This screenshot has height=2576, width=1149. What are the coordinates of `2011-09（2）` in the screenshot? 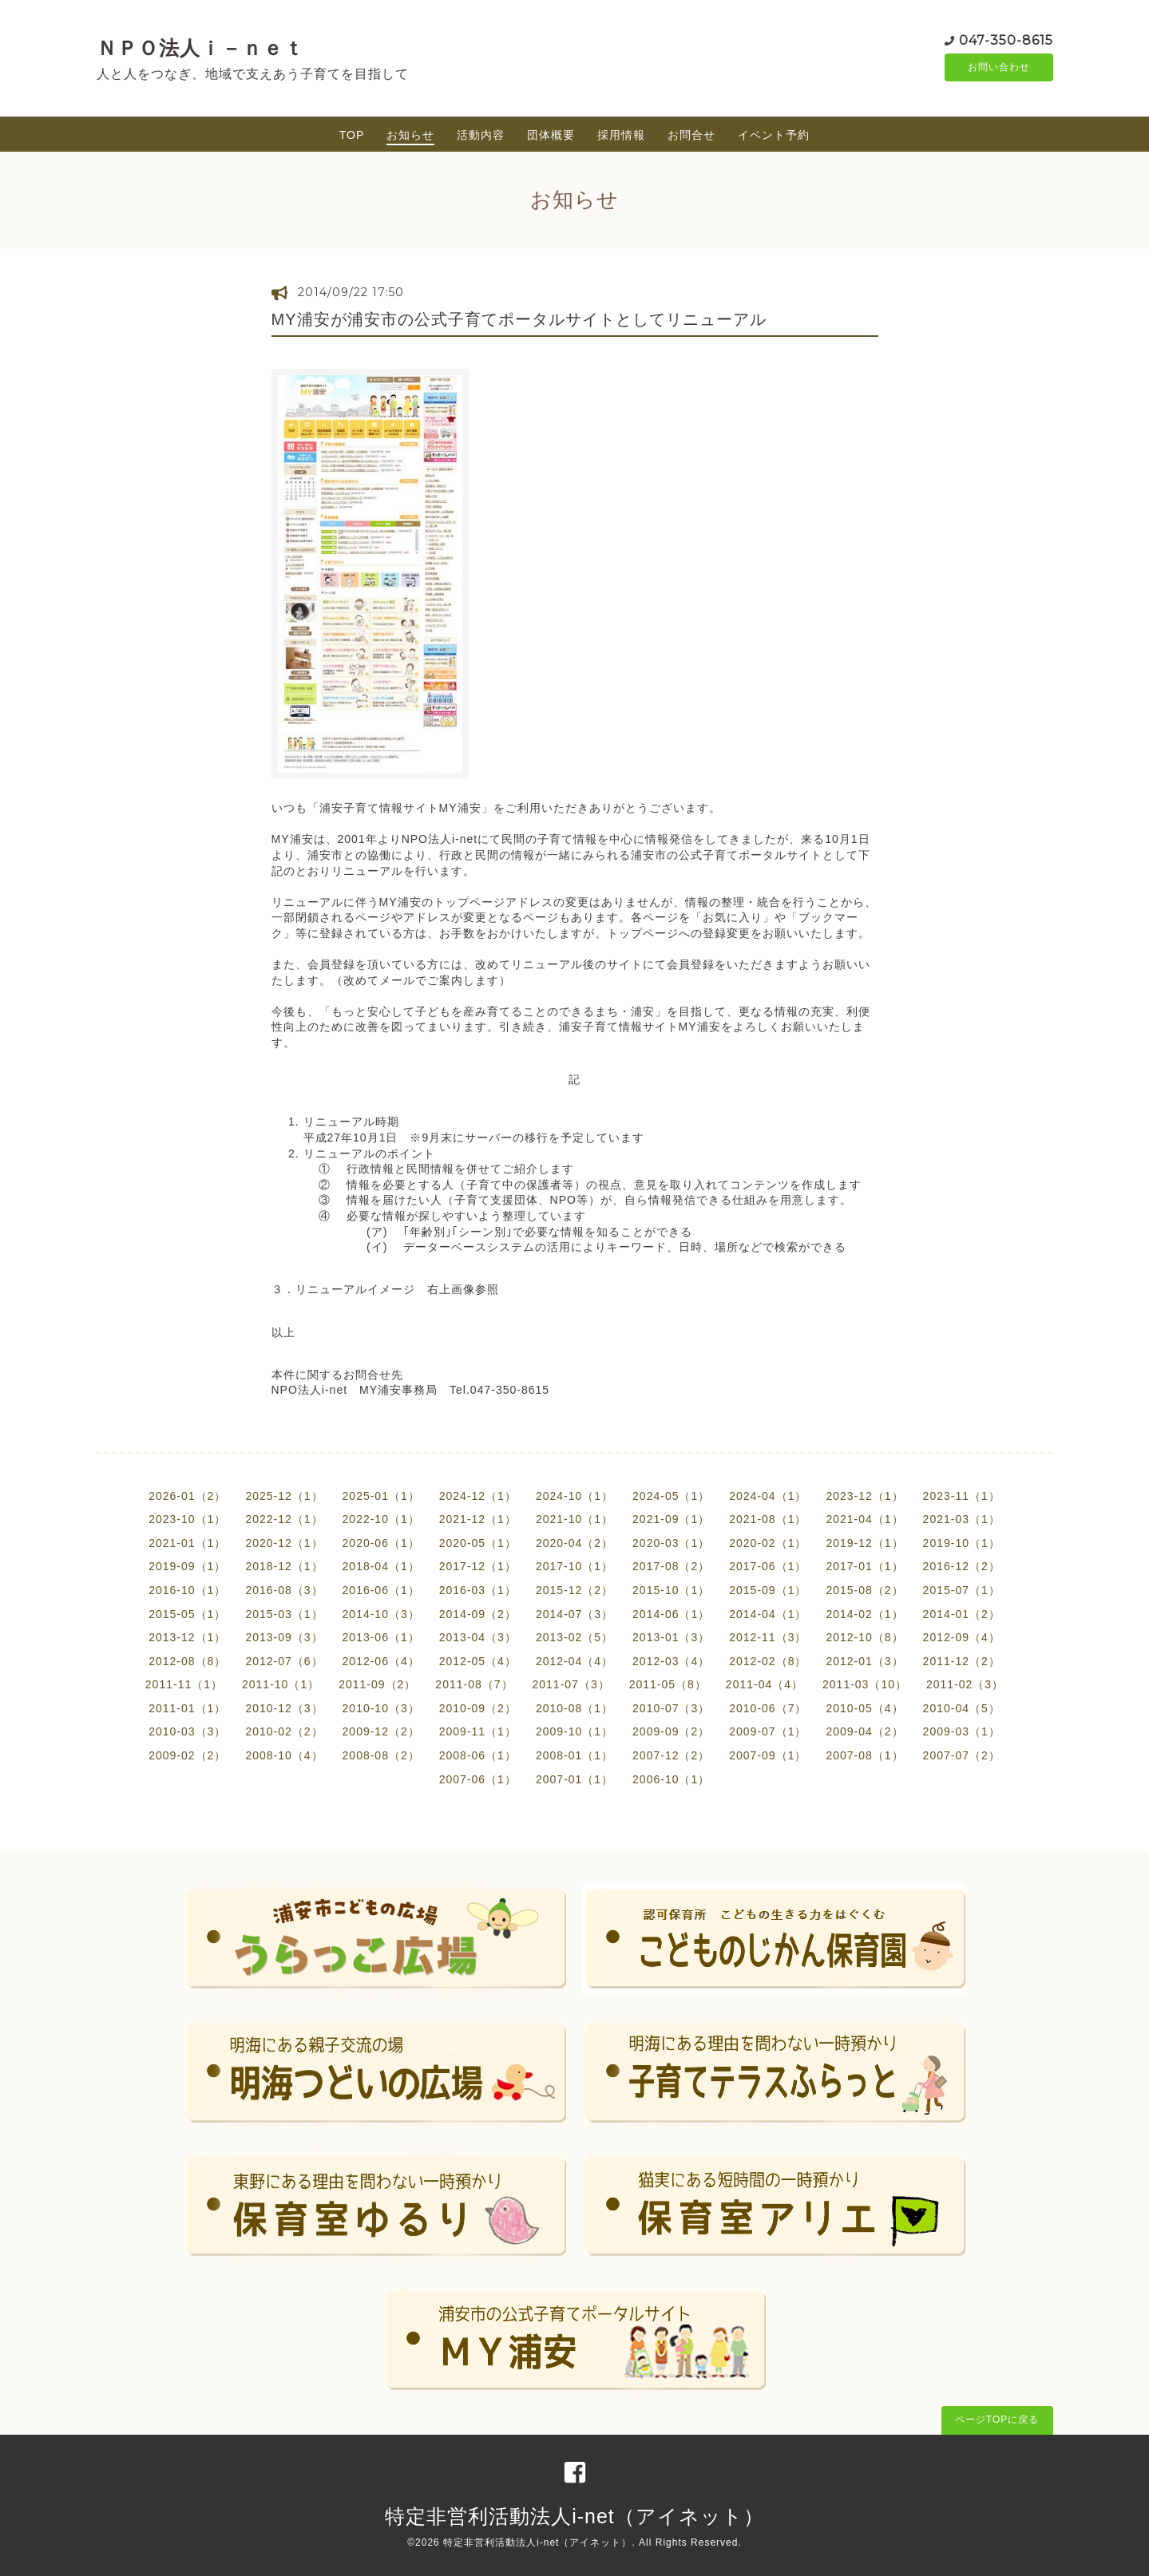 It's located at (377, 1684).